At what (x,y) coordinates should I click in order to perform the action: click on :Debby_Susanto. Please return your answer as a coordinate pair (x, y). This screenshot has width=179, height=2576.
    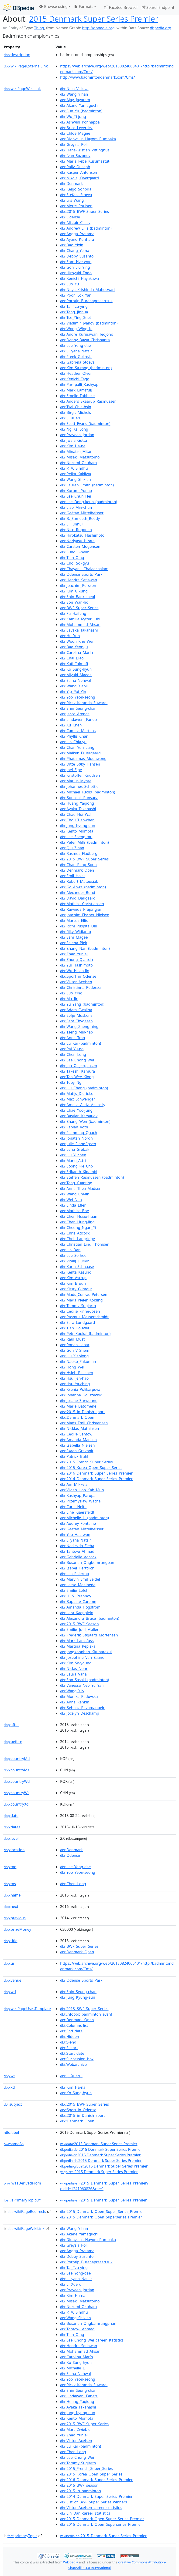
    Looking at the image, I should click on (76, 256).